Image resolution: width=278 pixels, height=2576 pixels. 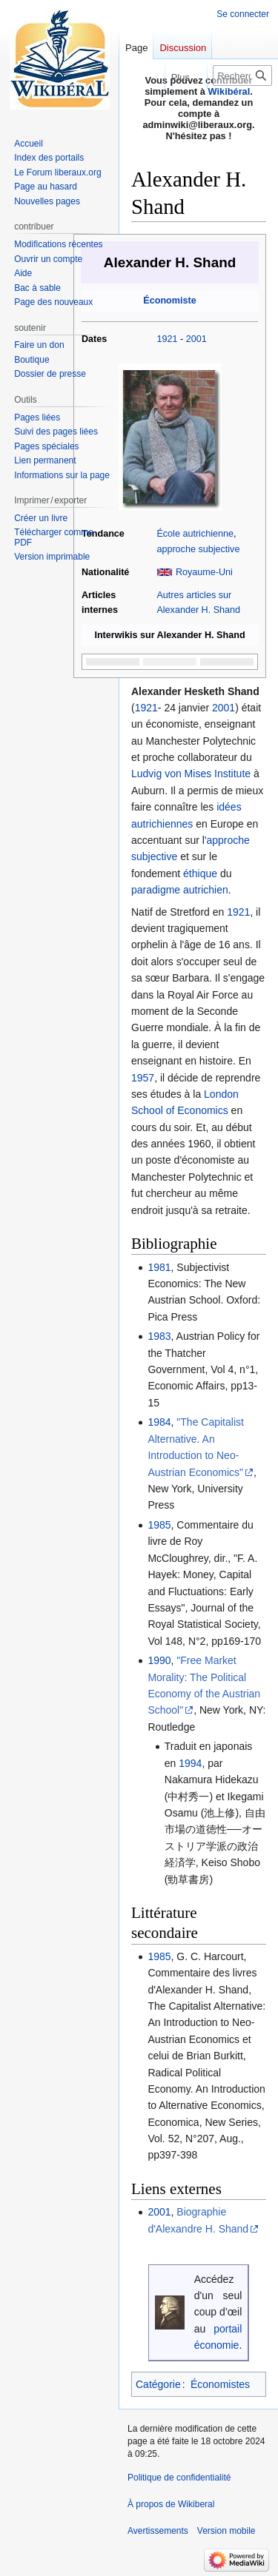 What do you see at coordinates (197, 549) in the screenshot?
I see `approche subjective` at bounding box center [197, 549].